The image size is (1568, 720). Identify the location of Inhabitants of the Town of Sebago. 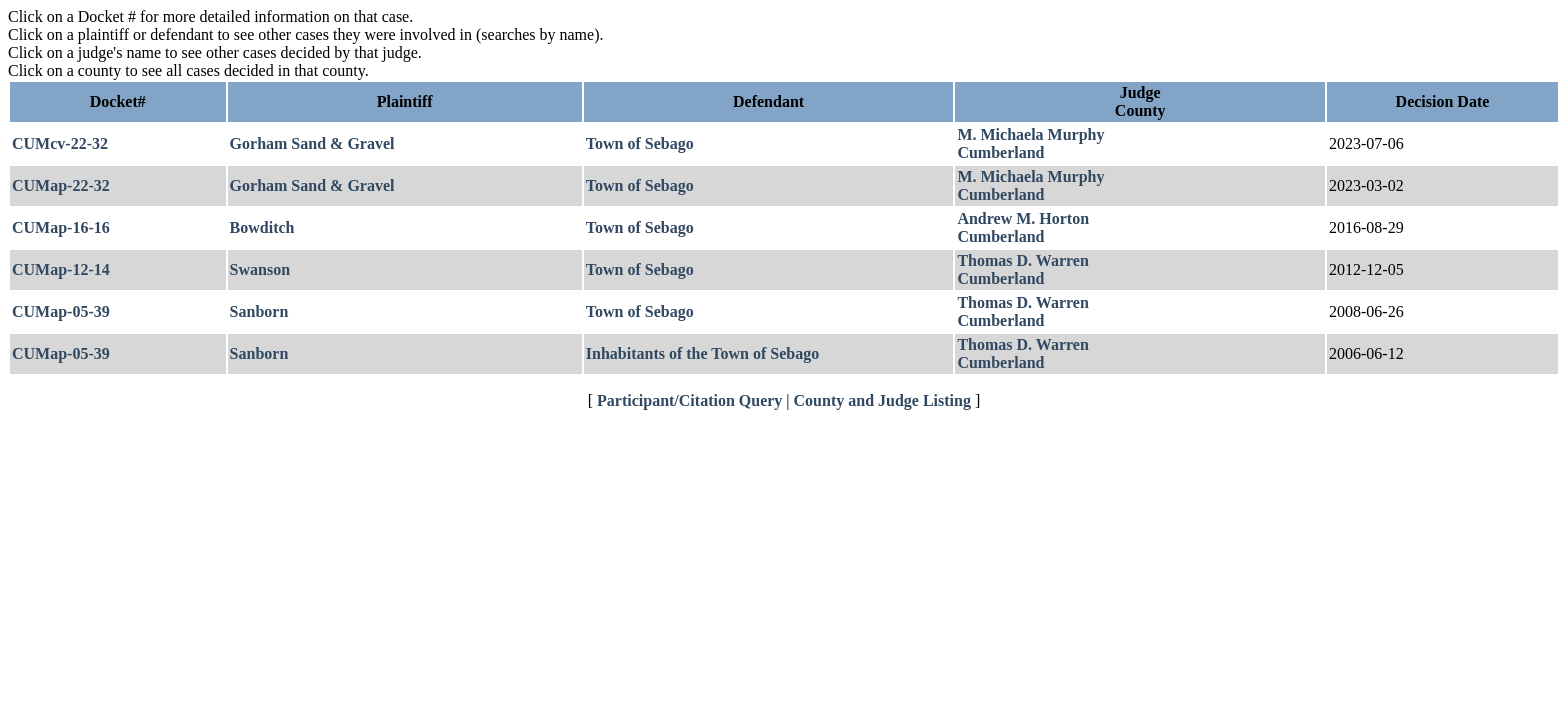
(702, 353).